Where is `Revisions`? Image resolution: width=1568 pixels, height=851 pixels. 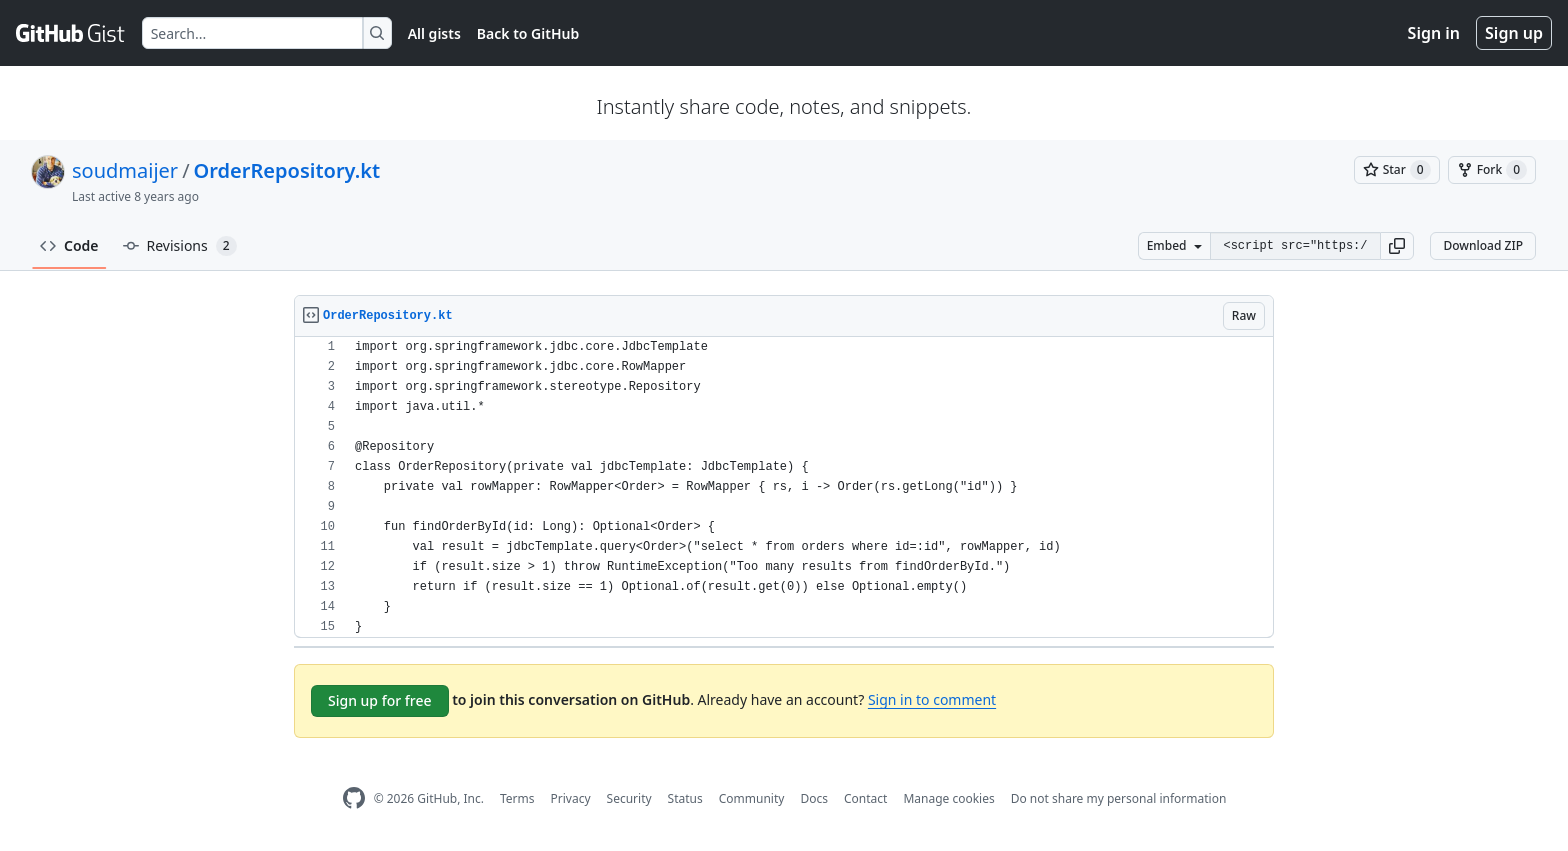
Revisions is located at coordinates (180, 246).